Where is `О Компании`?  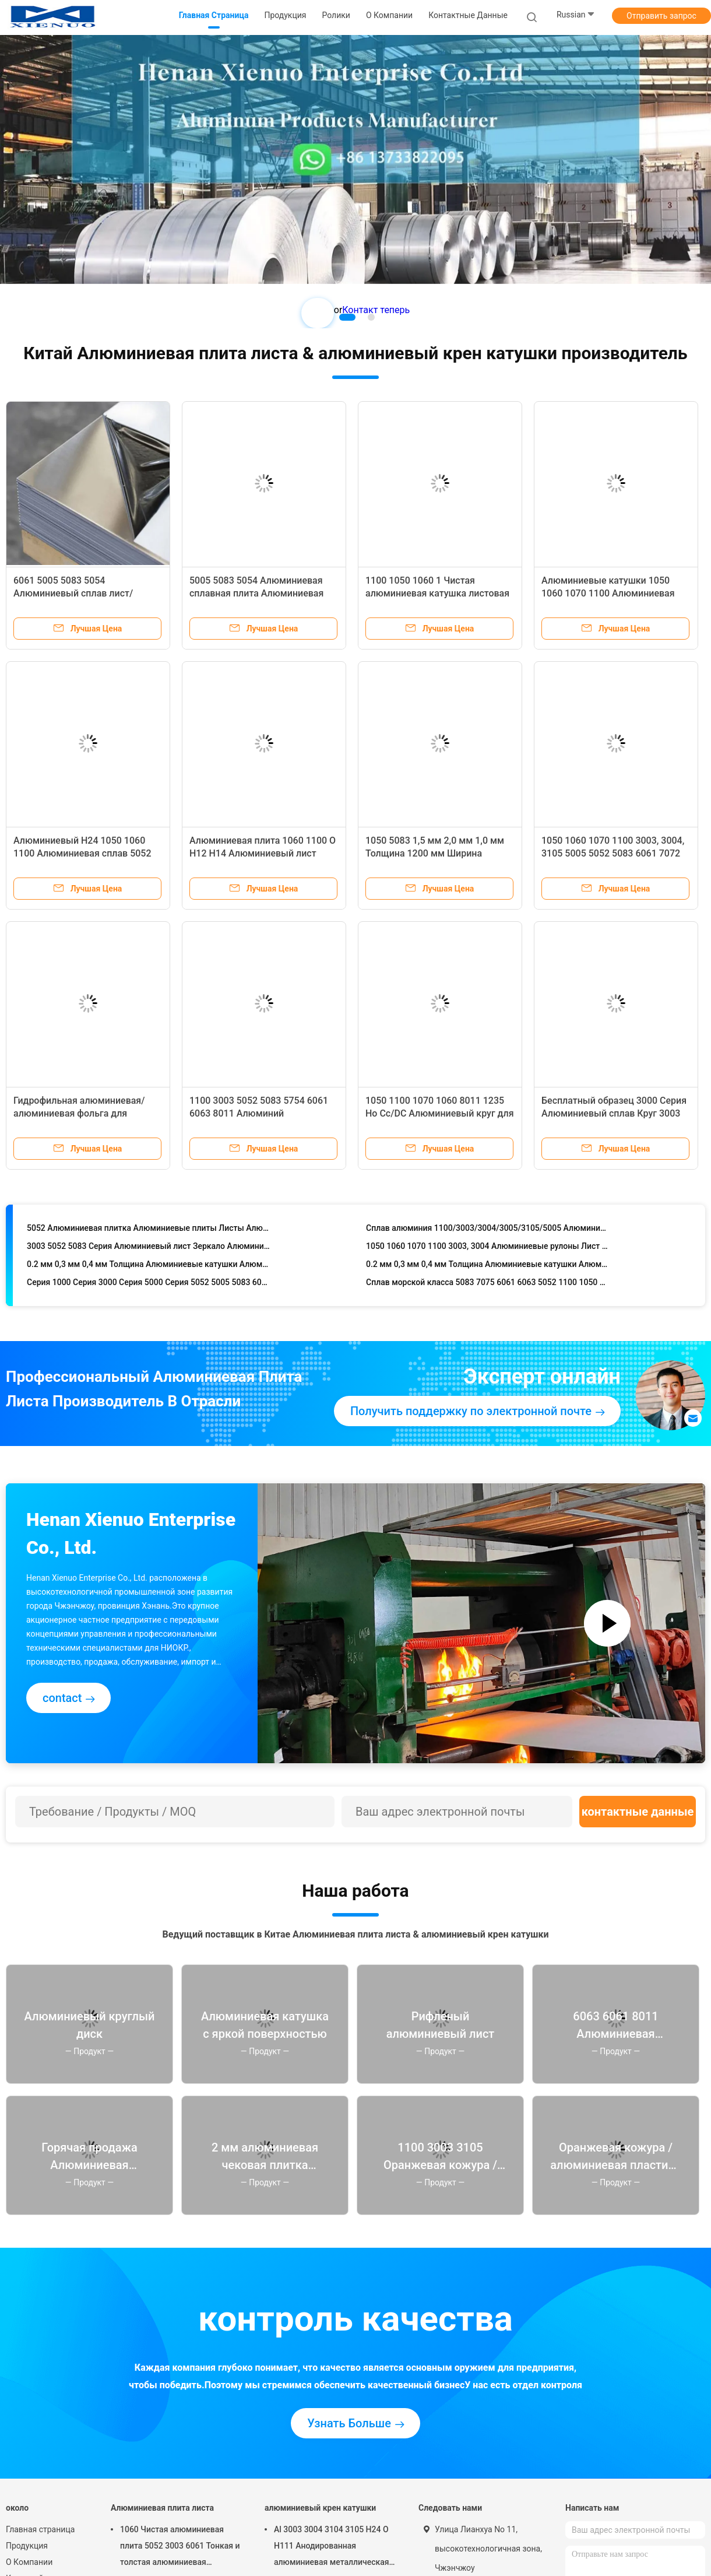 О Компании is located at coordinates (29, 2562).